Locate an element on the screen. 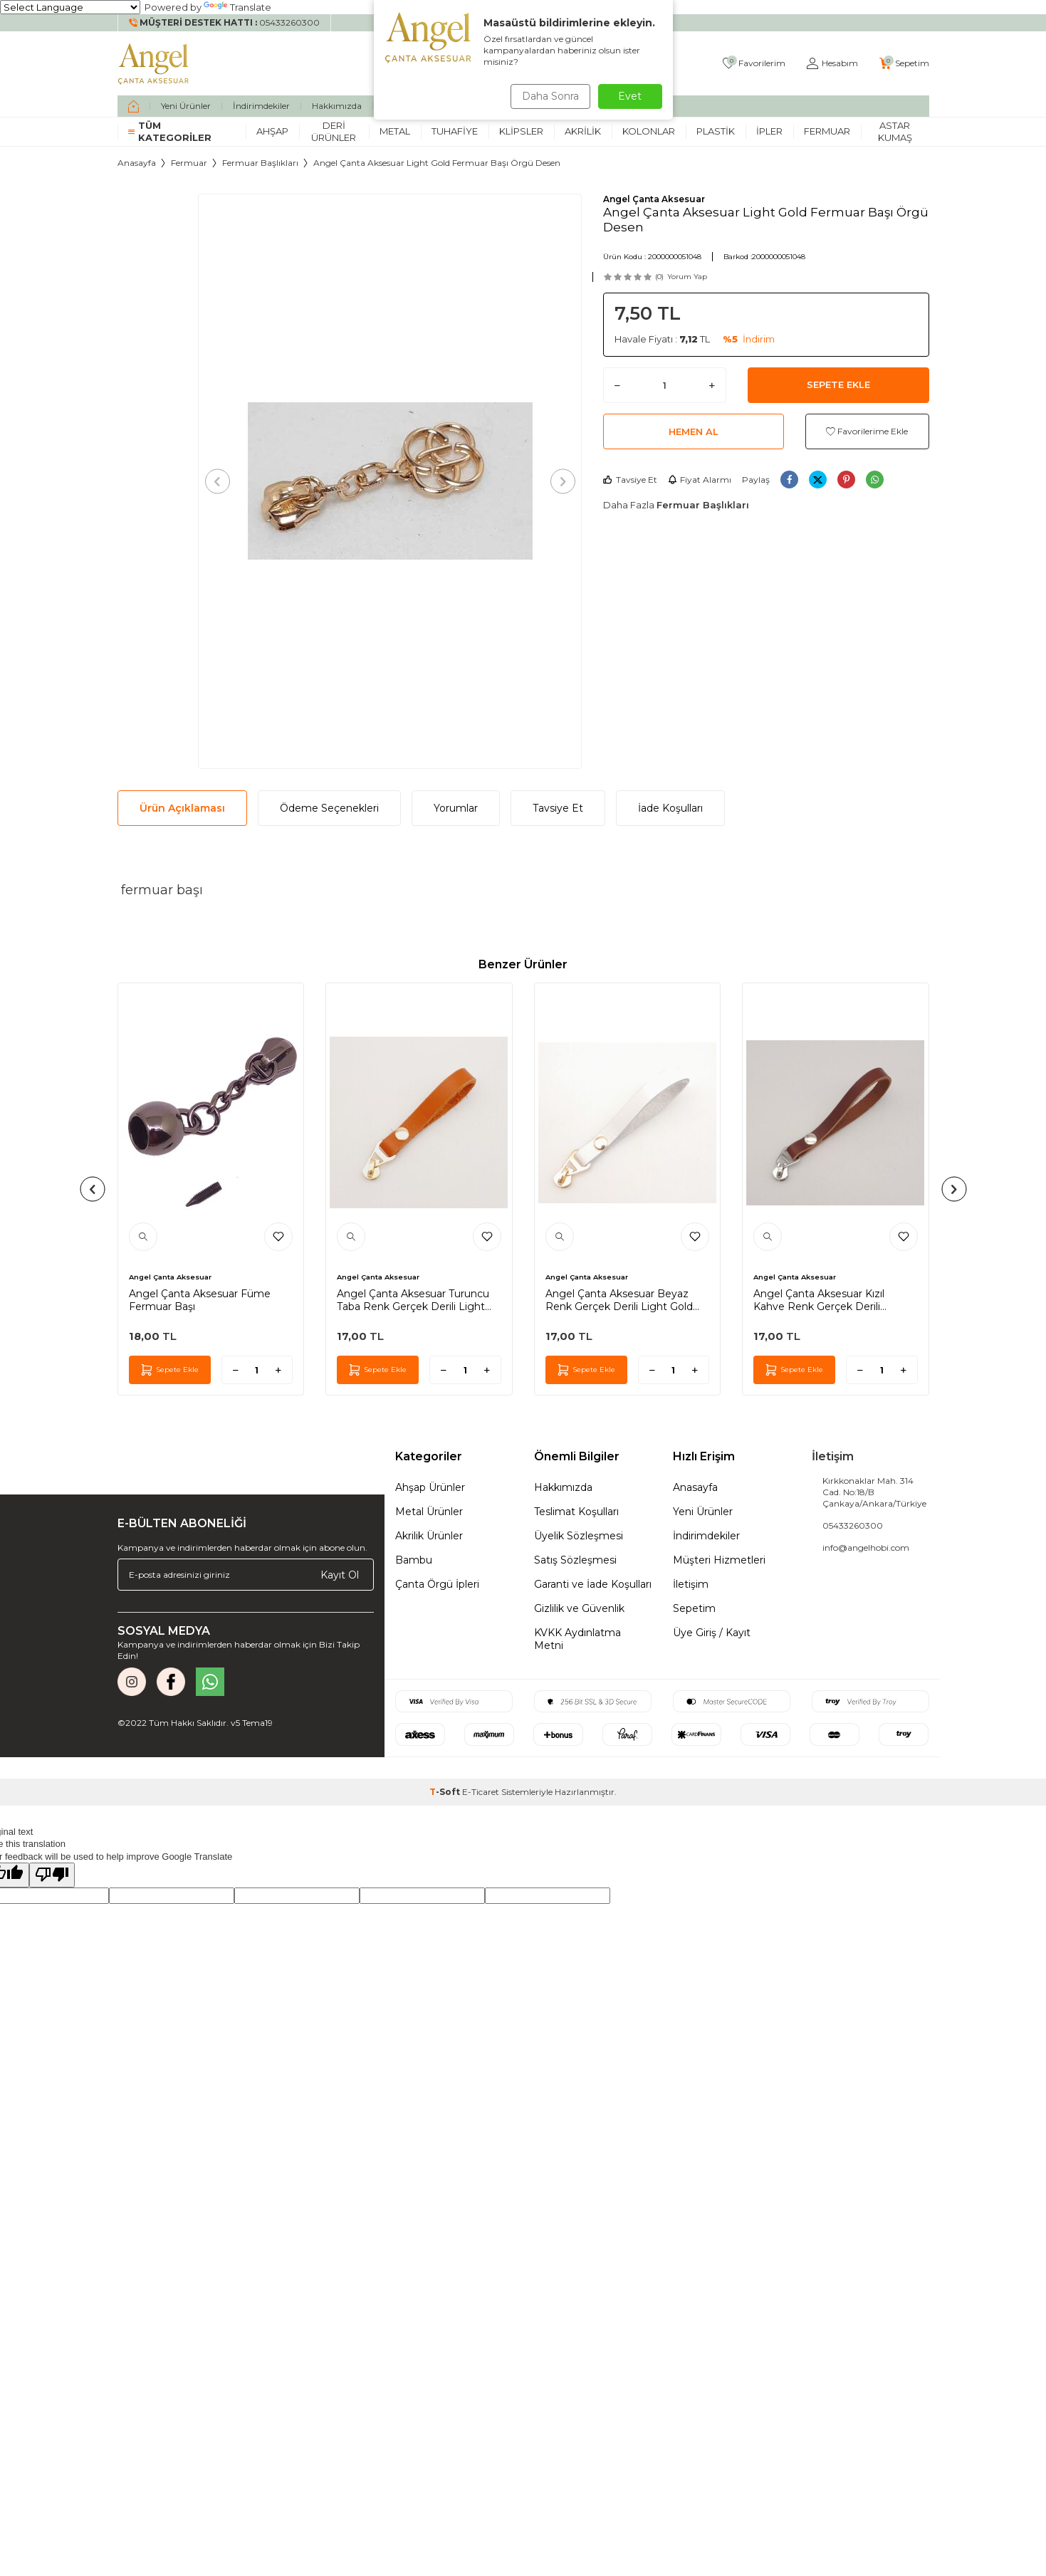 The image size is (1046, 2576). [Müşteri Destek Hattı] is located at coordinates (224, 22).